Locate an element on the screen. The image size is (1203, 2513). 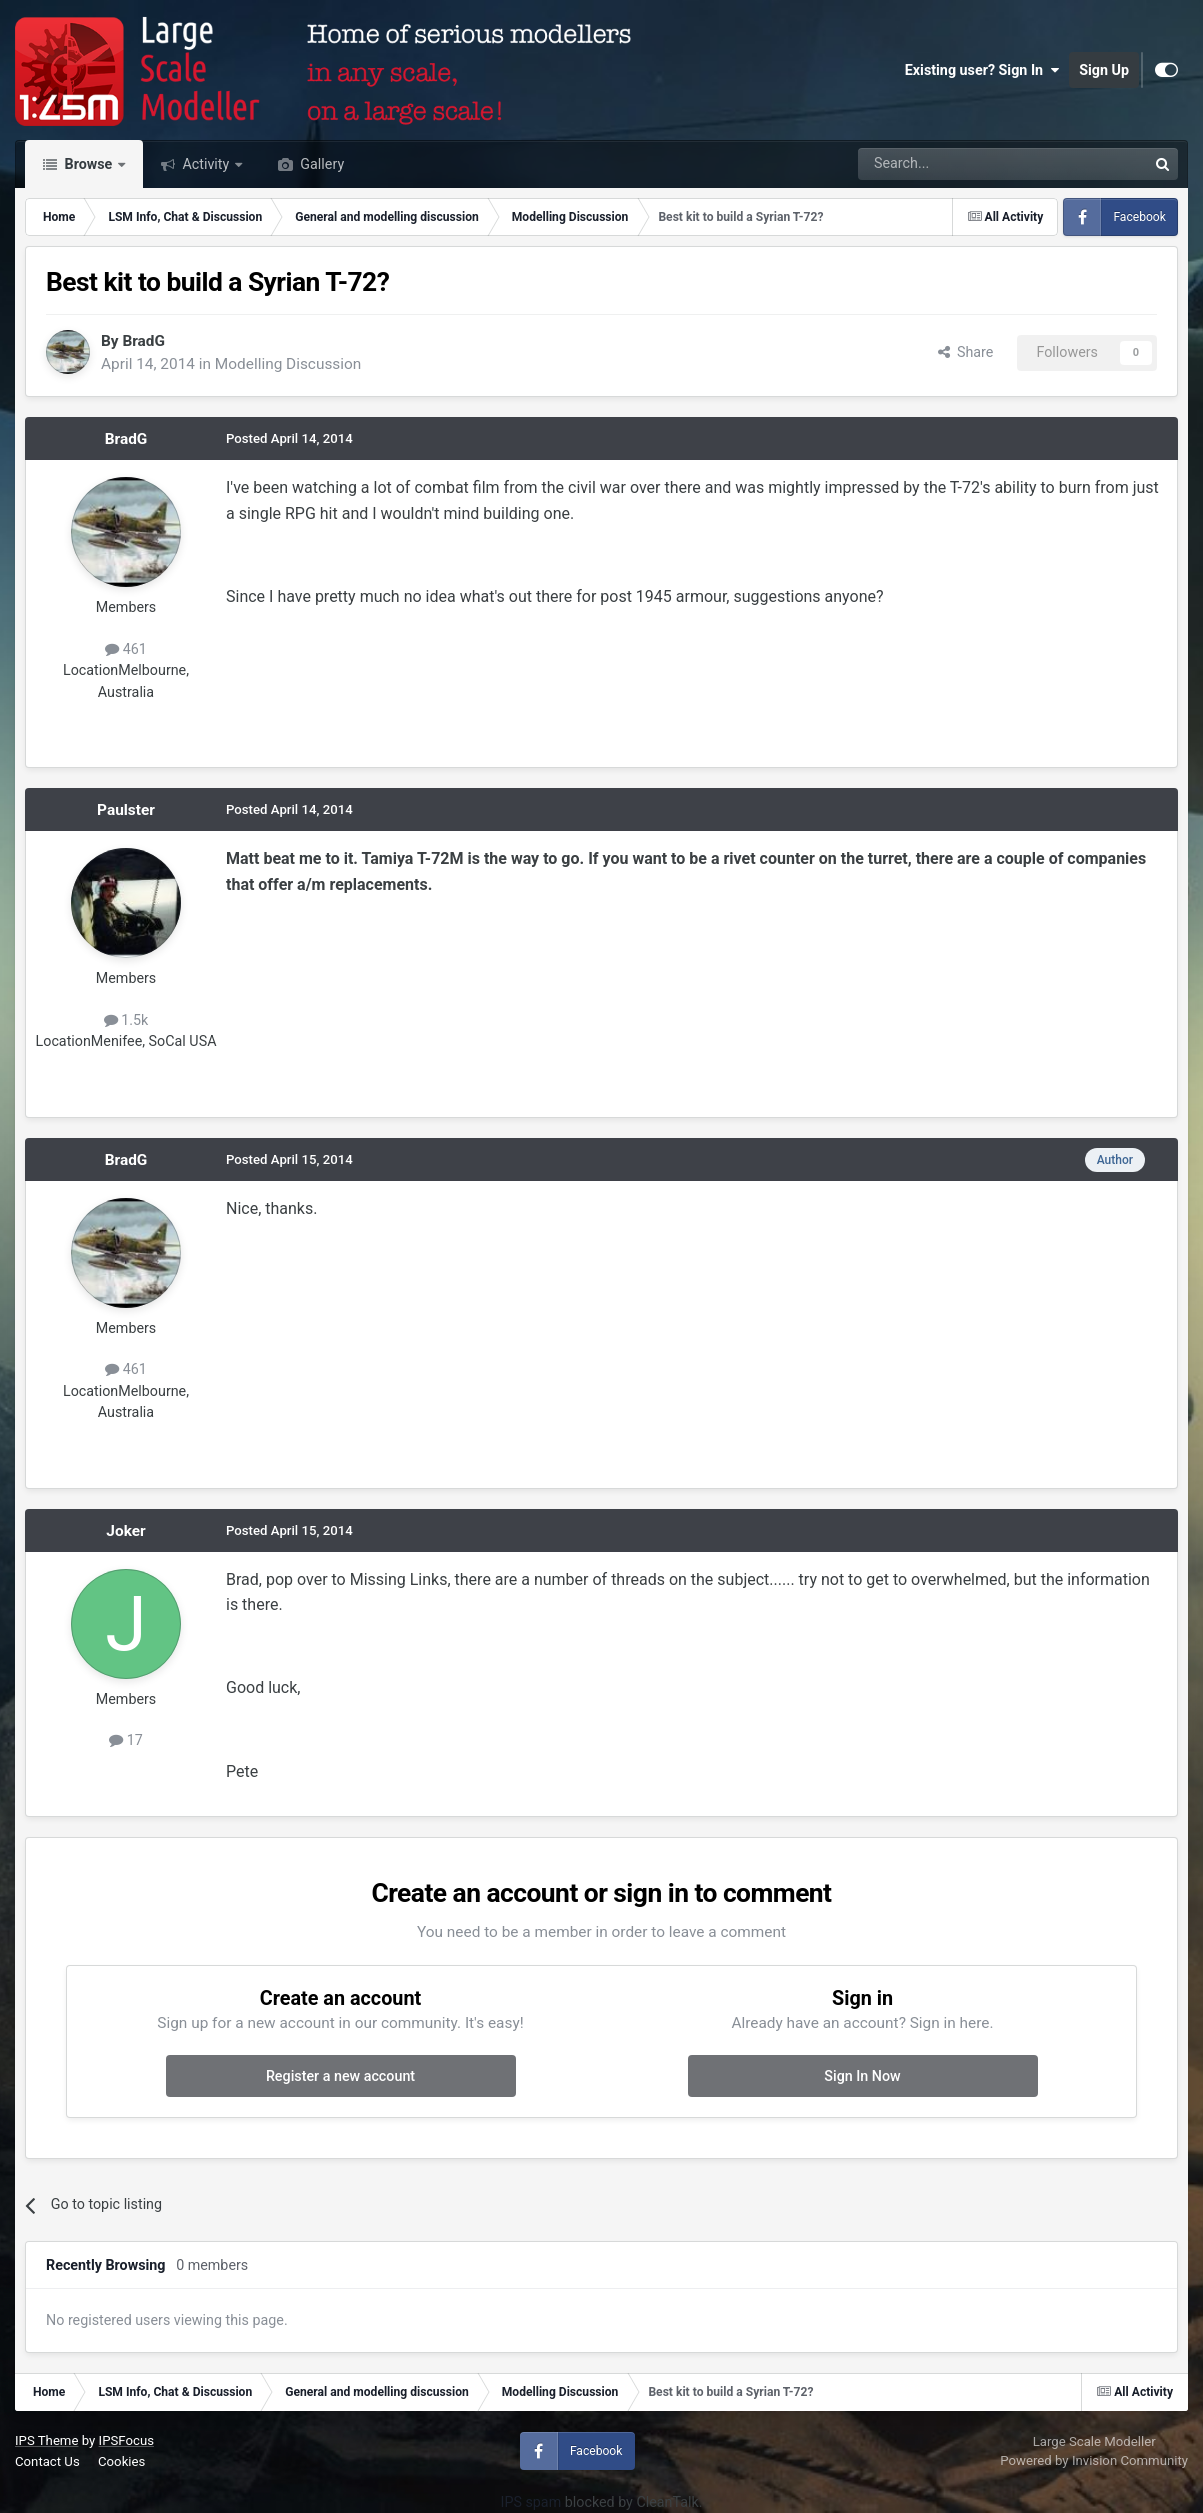
Paulster is located at coordinates (126, 810).